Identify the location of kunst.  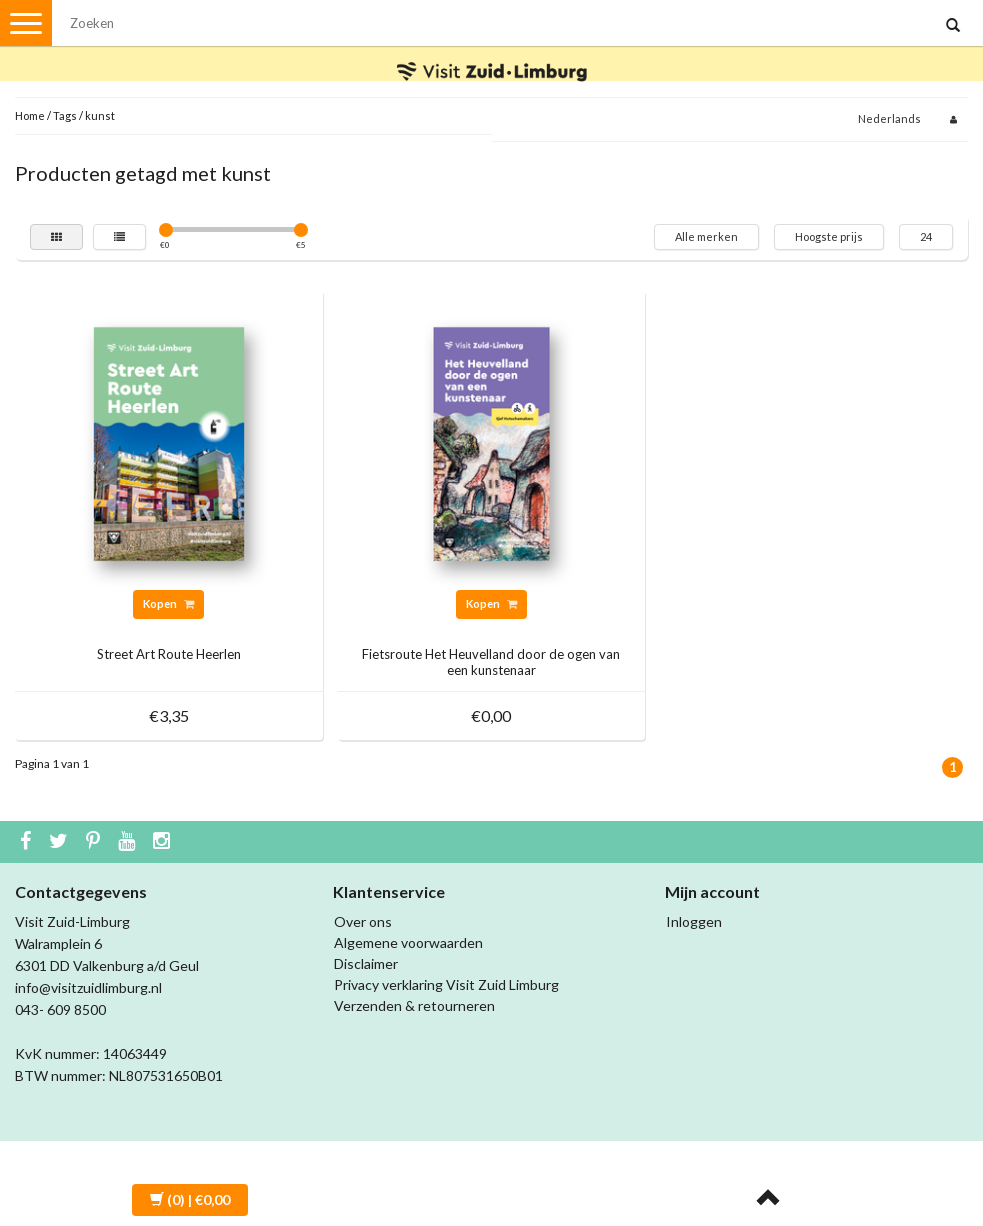
(100, 115).